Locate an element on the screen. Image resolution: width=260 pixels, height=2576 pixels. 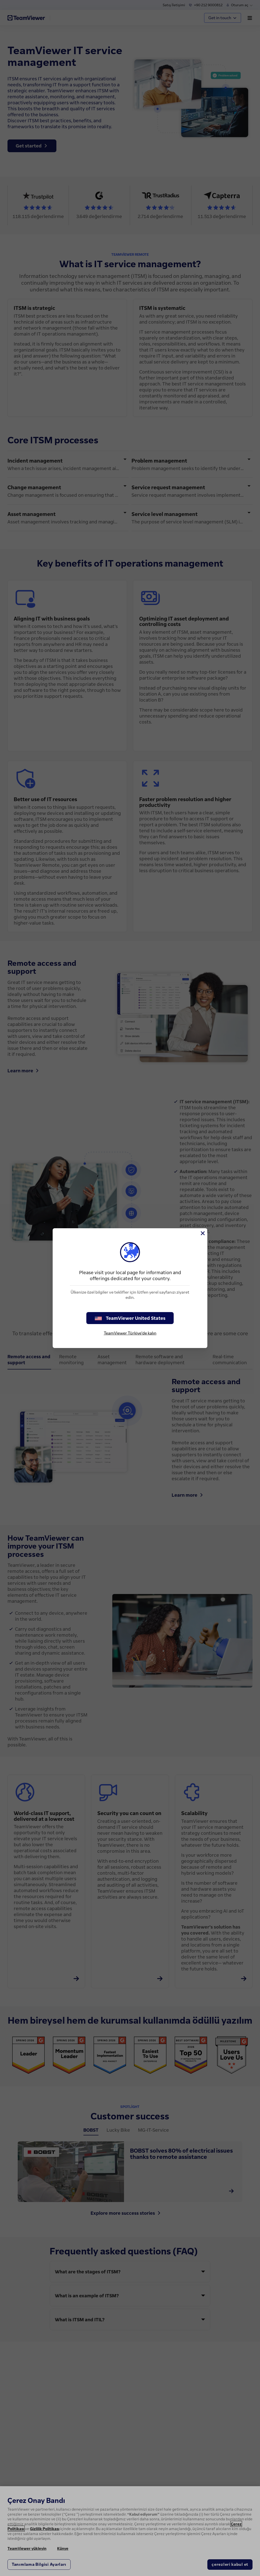
TeamViewer Türkiye'de kalın [stay on page] is located at coordinates (130, 1333).